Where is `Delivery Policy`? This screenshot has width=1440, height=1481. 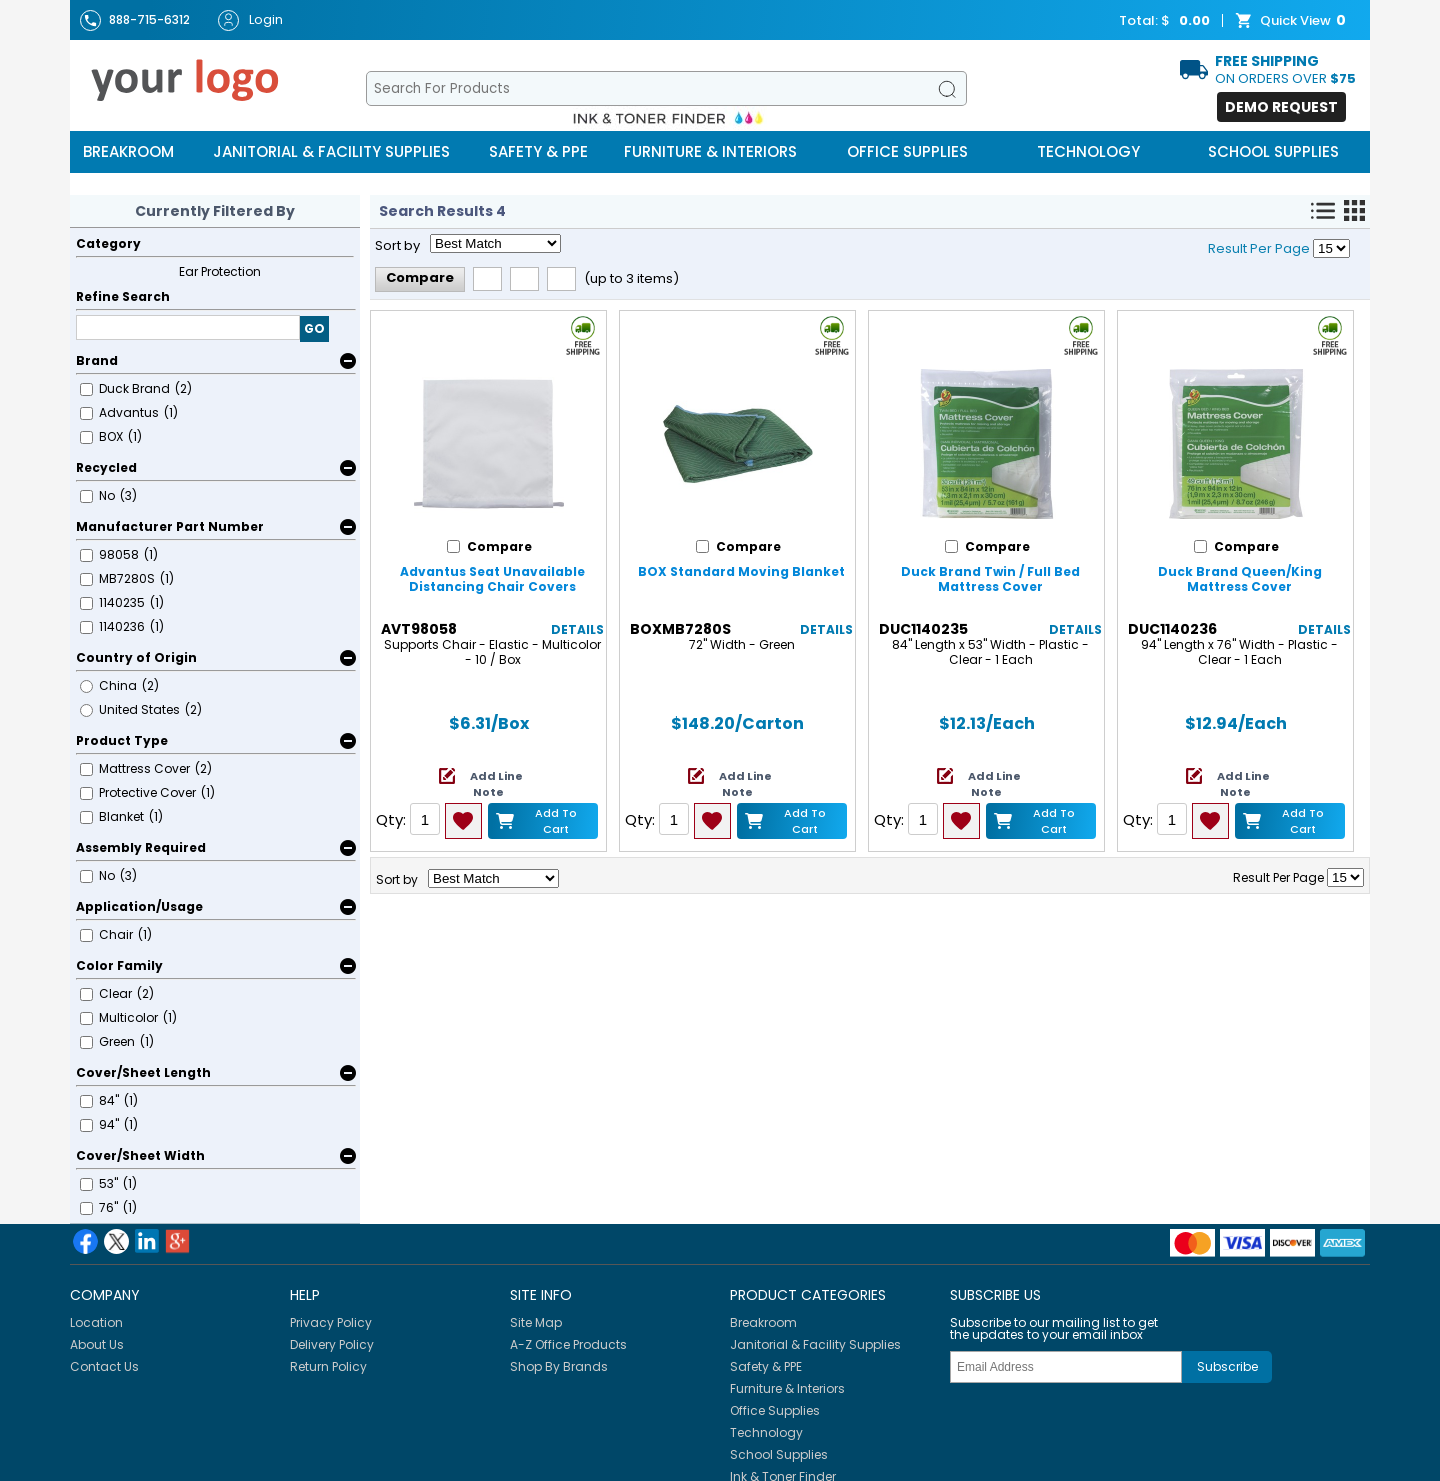 Delivery Policy is located at coordinates (332, 1344).